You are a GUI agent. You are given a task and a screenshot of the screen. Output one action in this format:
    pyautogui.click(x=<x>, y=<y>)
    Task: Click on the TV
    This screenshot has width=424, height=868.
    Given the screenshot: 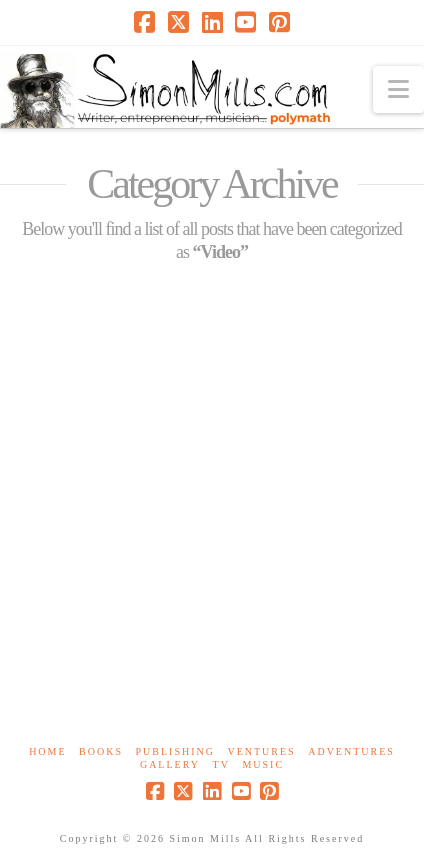 What is the action you would take?
    pyautogui.click(x=221, y=764)
    